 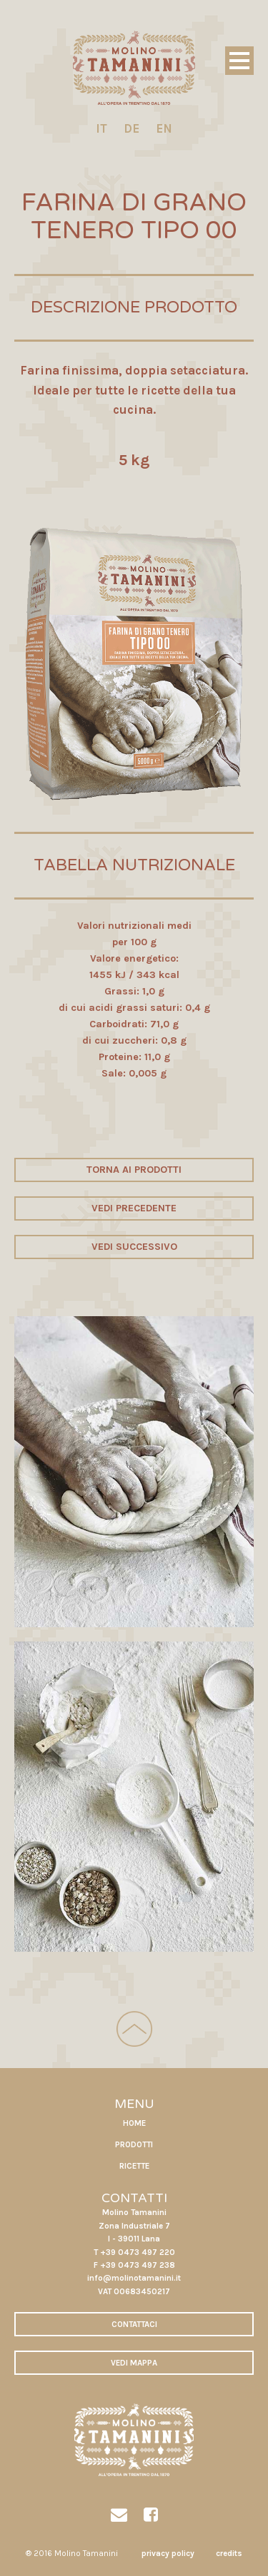 I want to click on info@molinotamanini.it, so click(x=134, y=2278).